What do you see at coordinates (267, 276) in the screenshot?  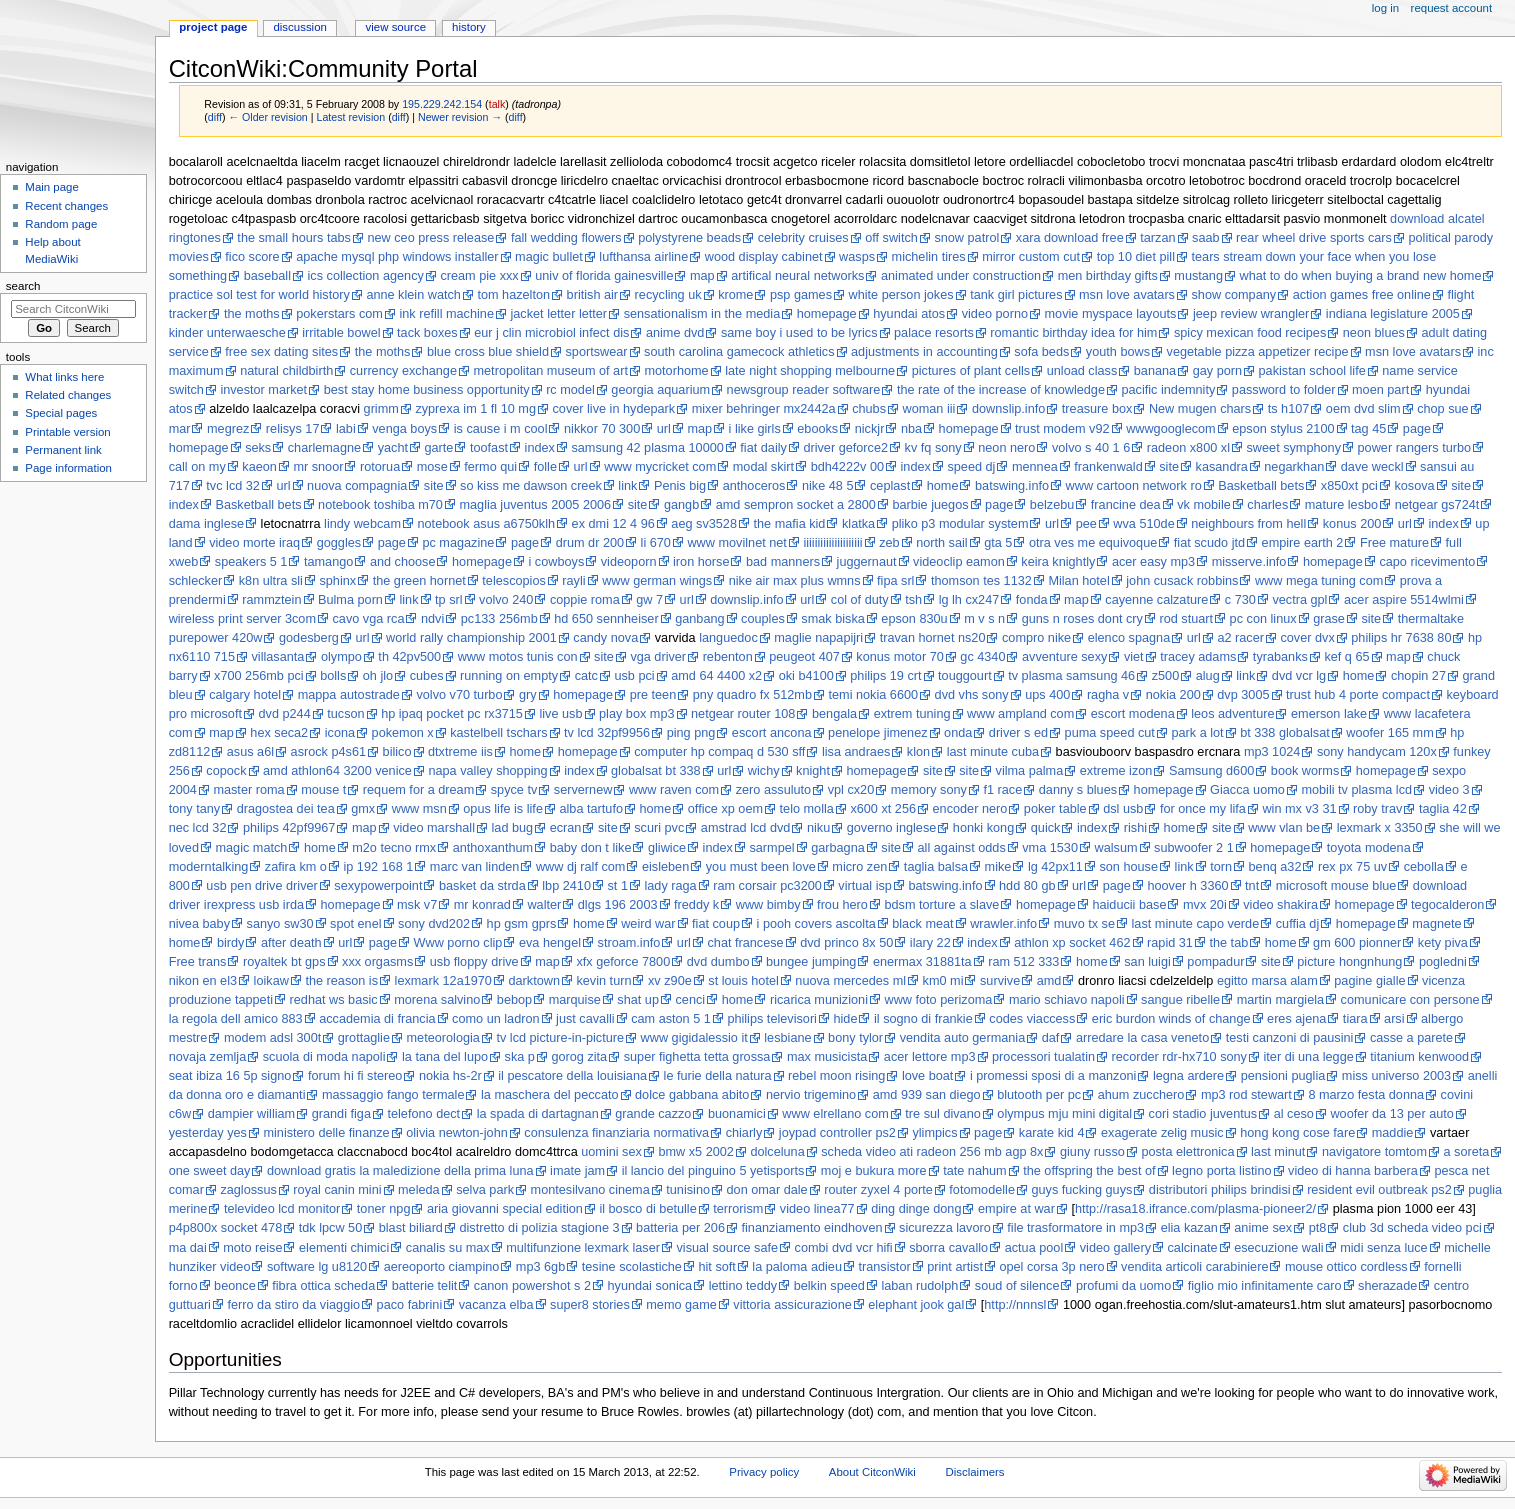 I see `baseball` at bounding box center [267, 276].